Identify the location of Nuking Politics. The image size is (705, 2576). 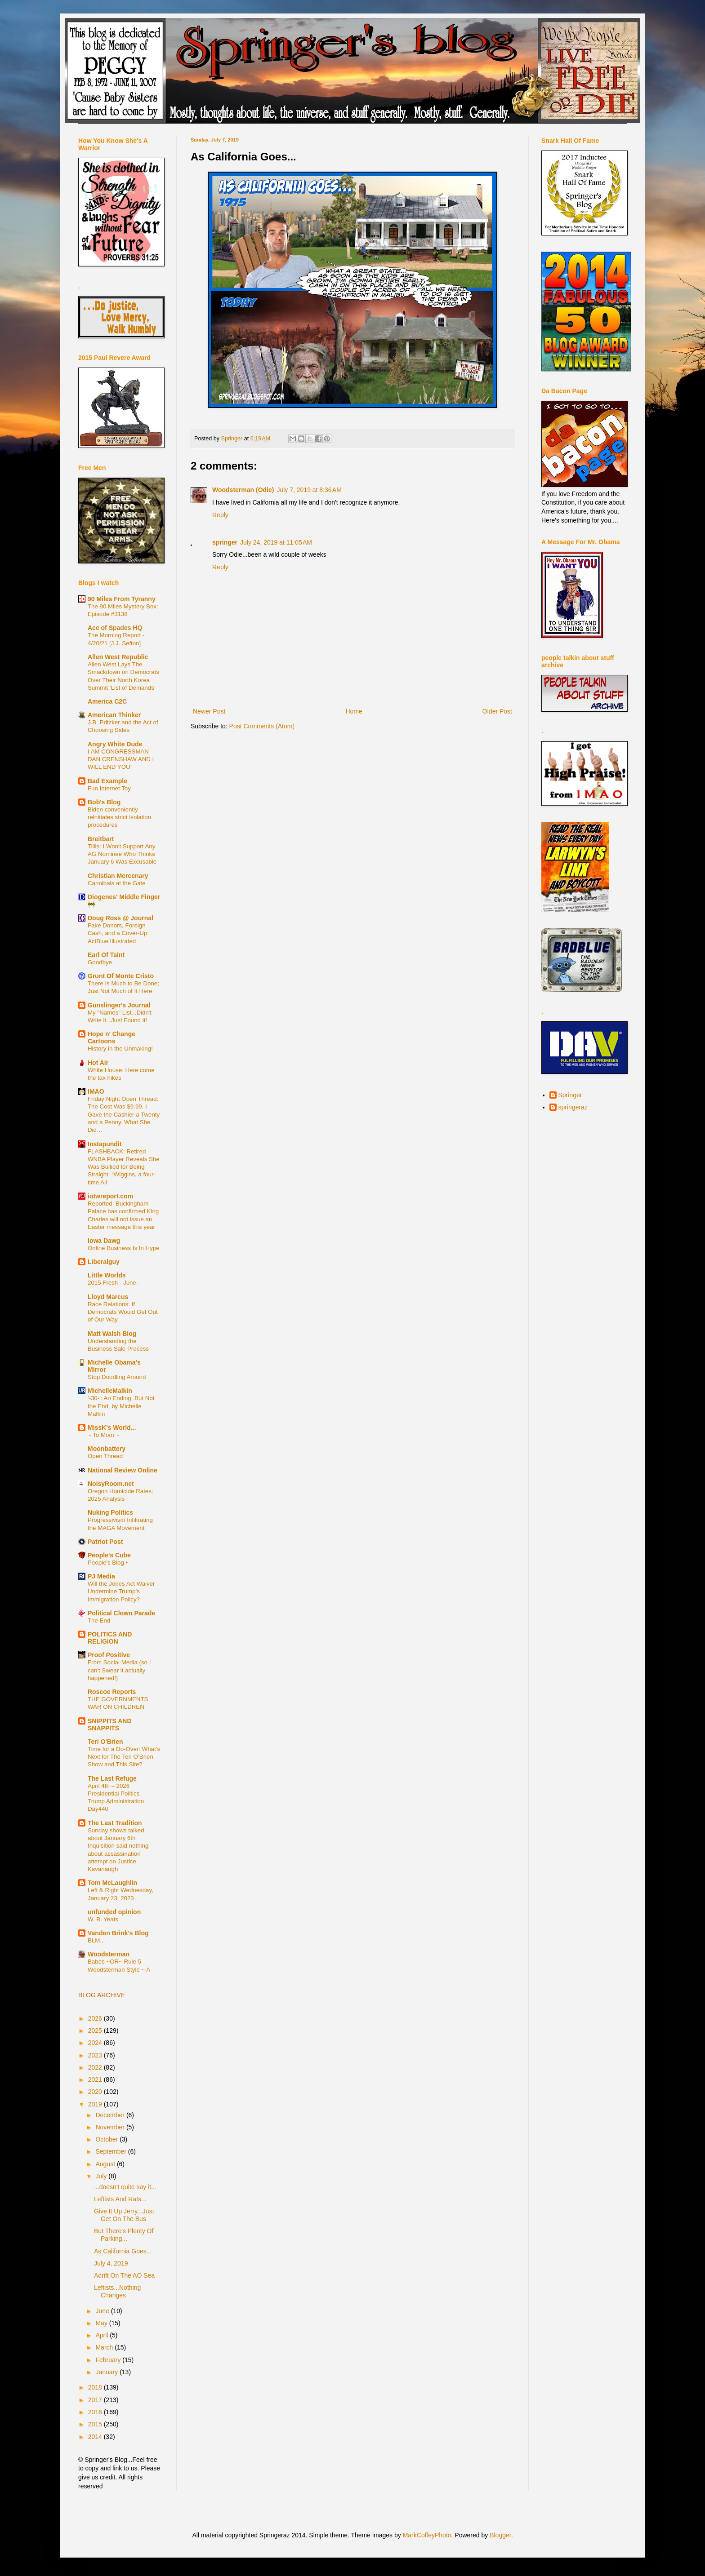
(110, 1512).